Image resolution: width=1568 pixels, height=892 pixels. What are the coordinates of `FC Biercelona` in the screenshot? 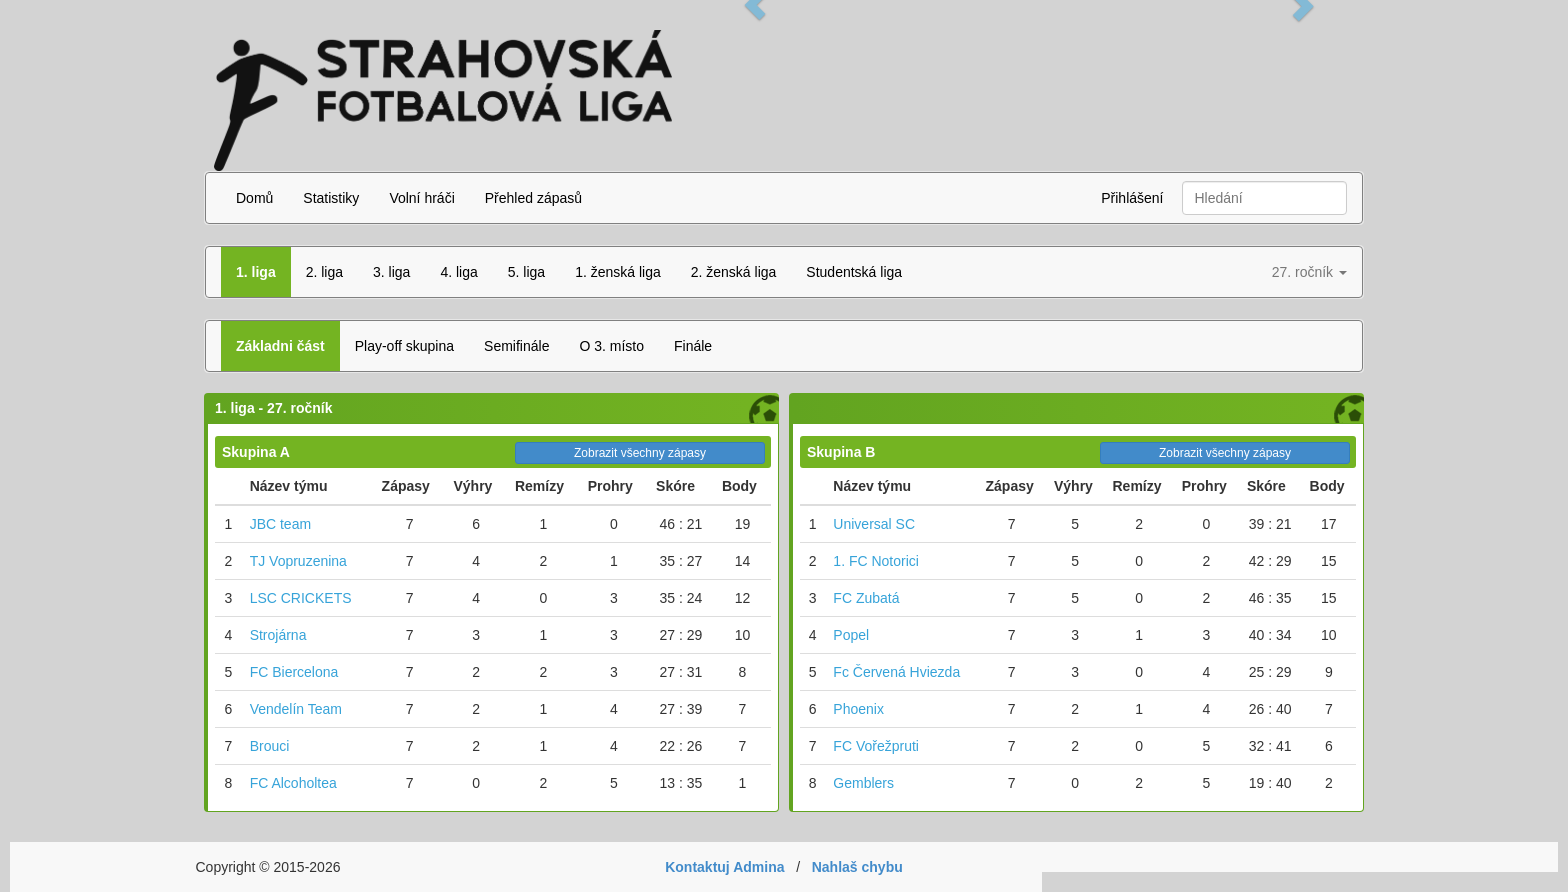 It's located at (294, 672).